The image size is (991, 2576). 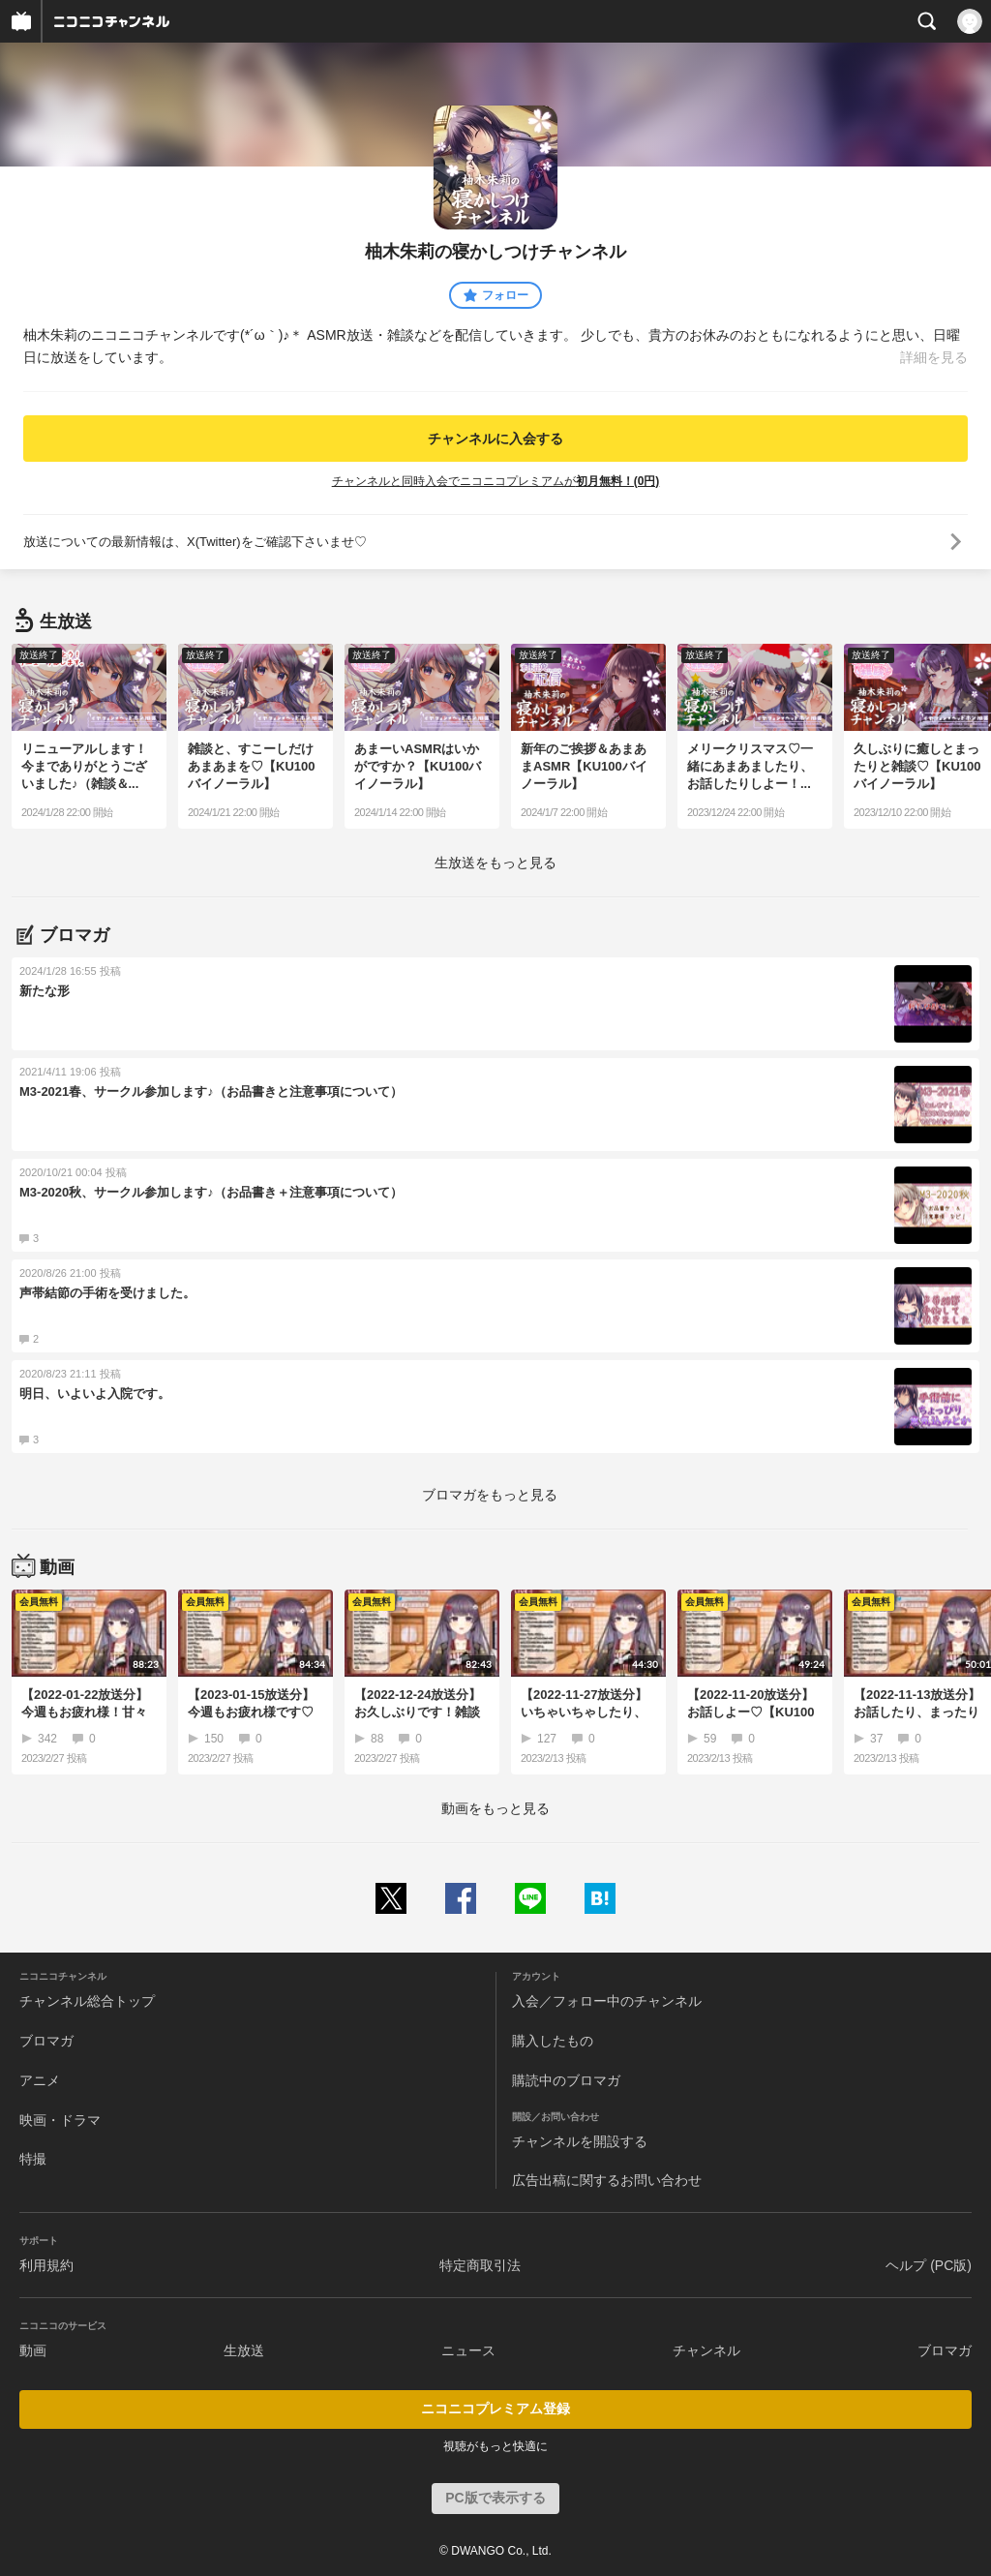 What do you see at coordinates (552, 2040) in the screenshot?
I see `購入したもの` at bounding box center [552, 2040].